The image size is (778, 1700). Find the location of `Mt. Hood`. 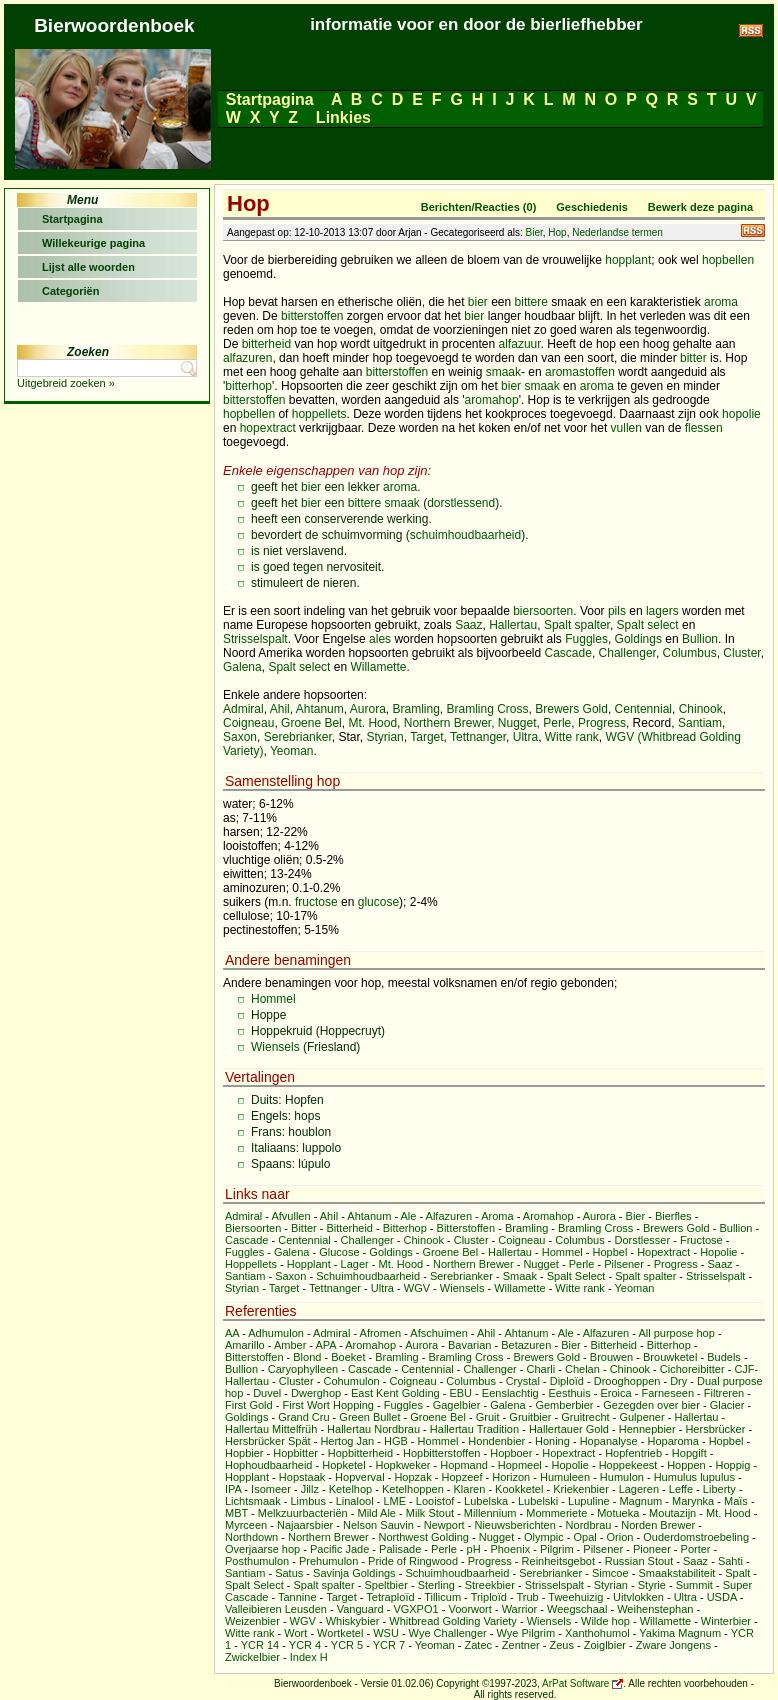

Mt. Hood is located at coordinates (372, 723).